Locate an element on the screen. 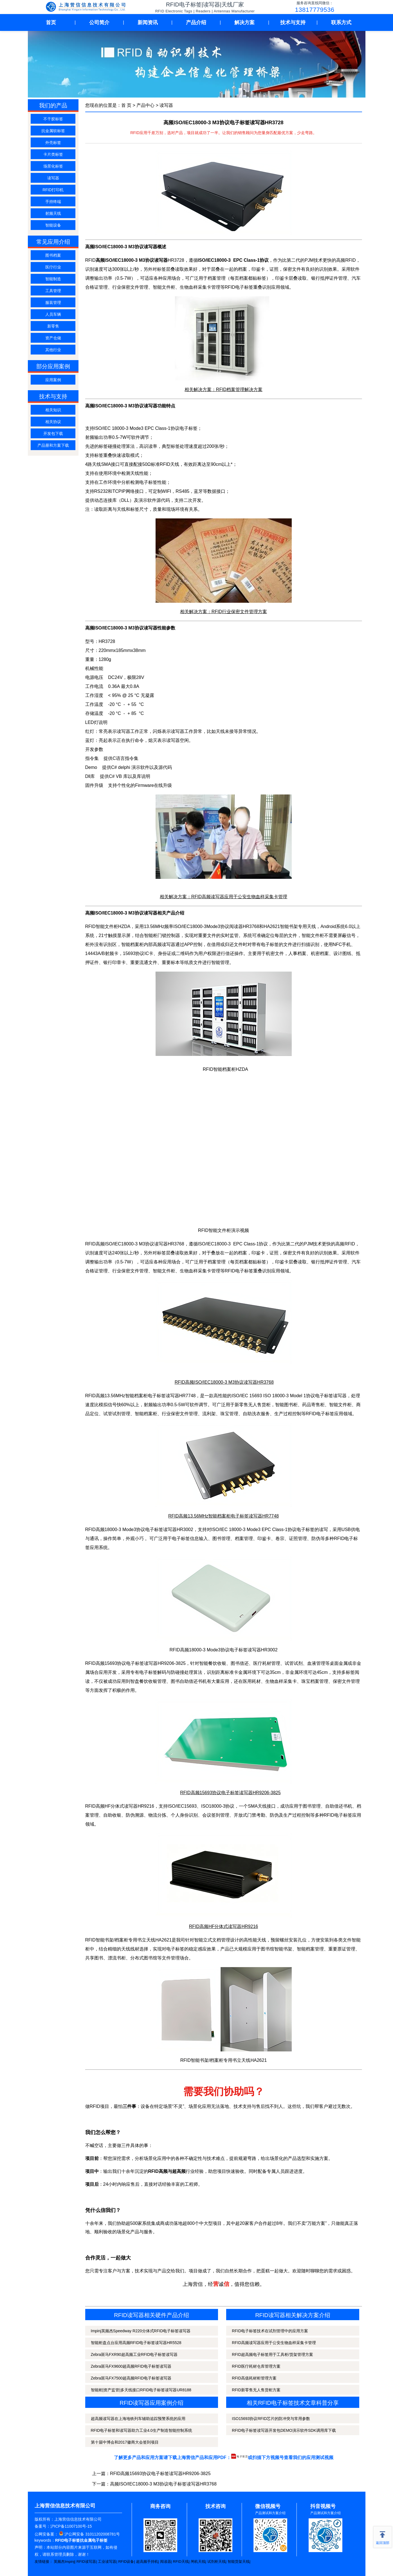  Impinj英频杰Speedway R220分体式RFID电子标签读写器 is located at coordinates (141, 2331).